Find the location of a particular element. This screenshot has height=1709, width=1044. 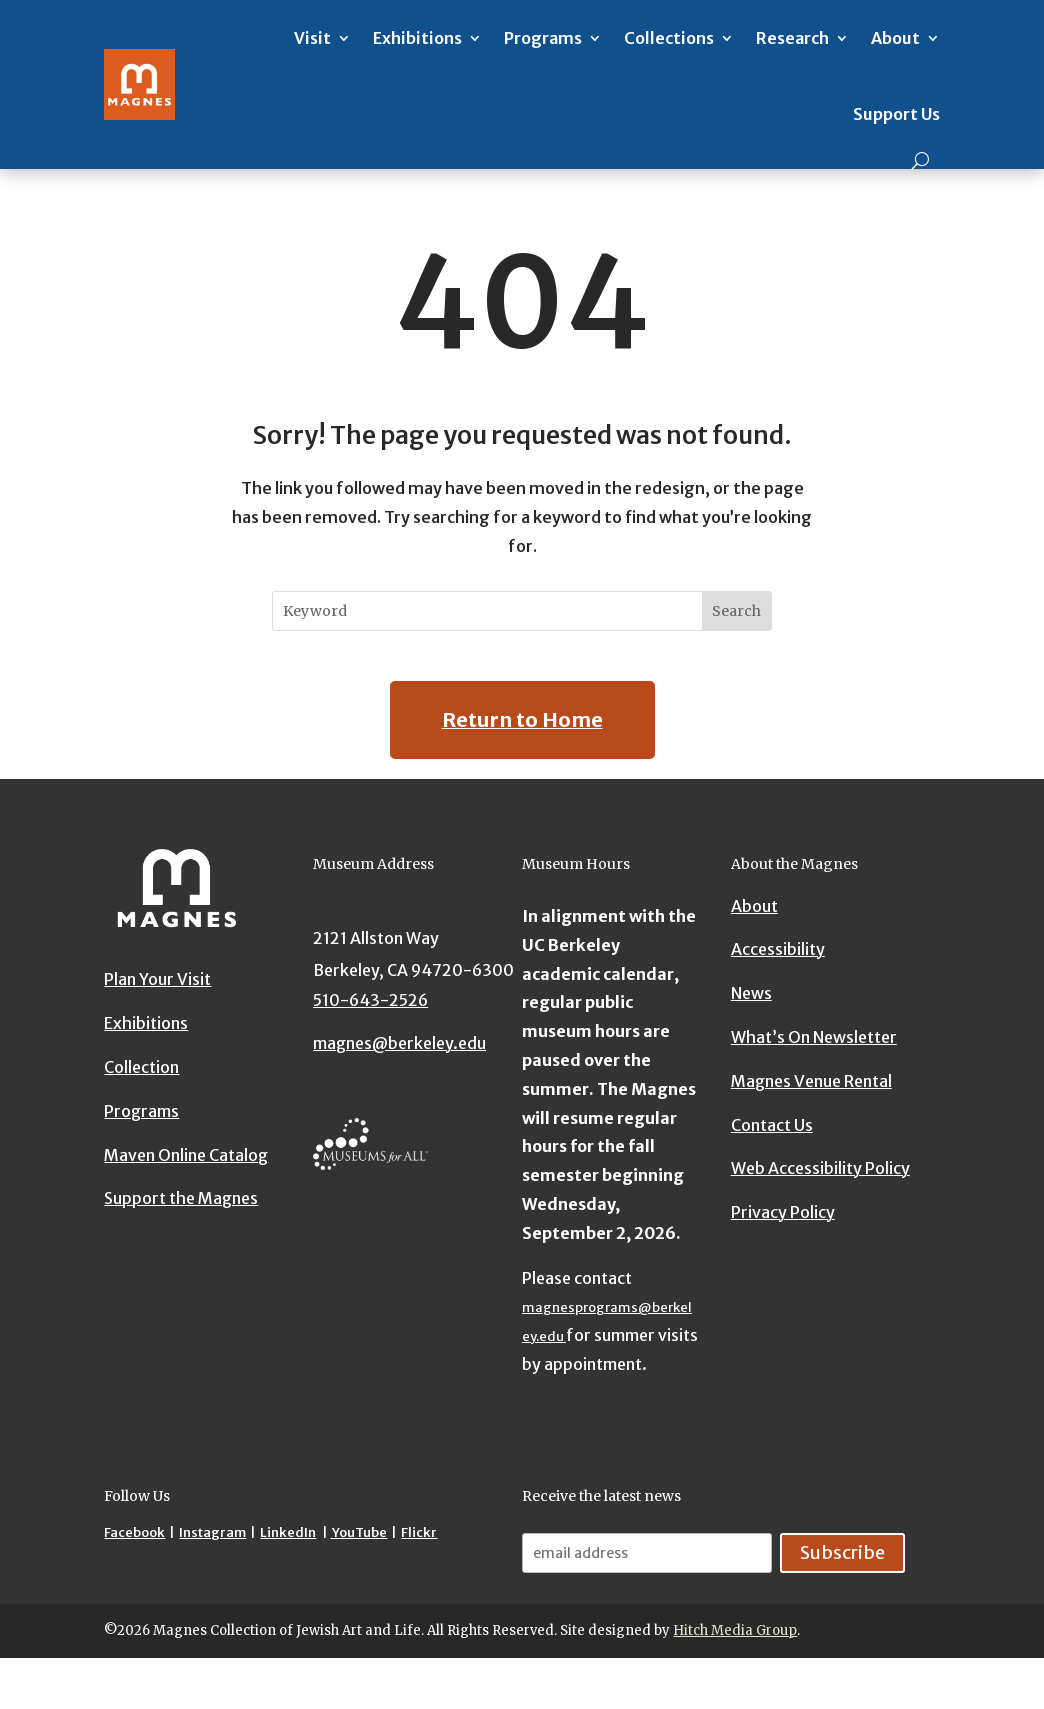

Accessibility is located at coordinates (778, 949).